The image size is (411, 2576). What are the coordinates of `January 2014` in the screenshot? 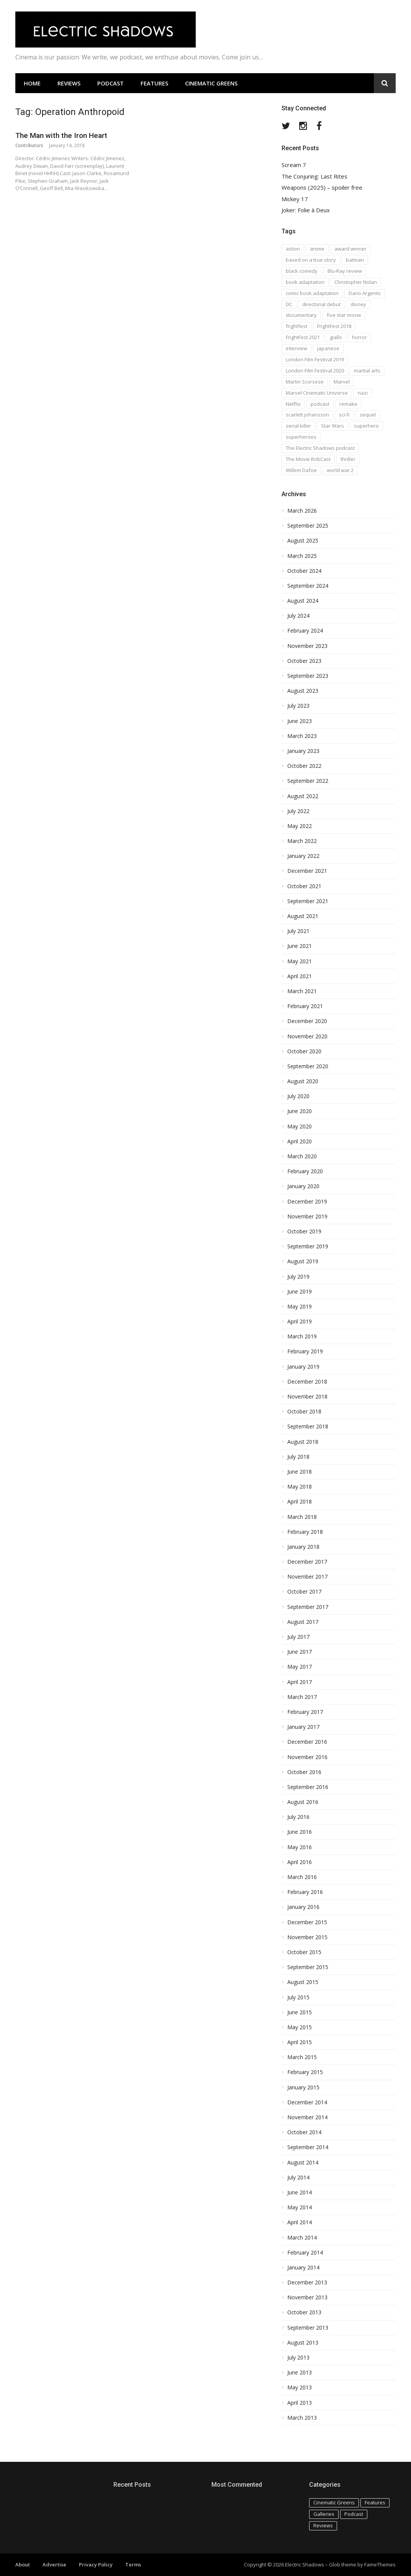 It's located at (303, 2267).